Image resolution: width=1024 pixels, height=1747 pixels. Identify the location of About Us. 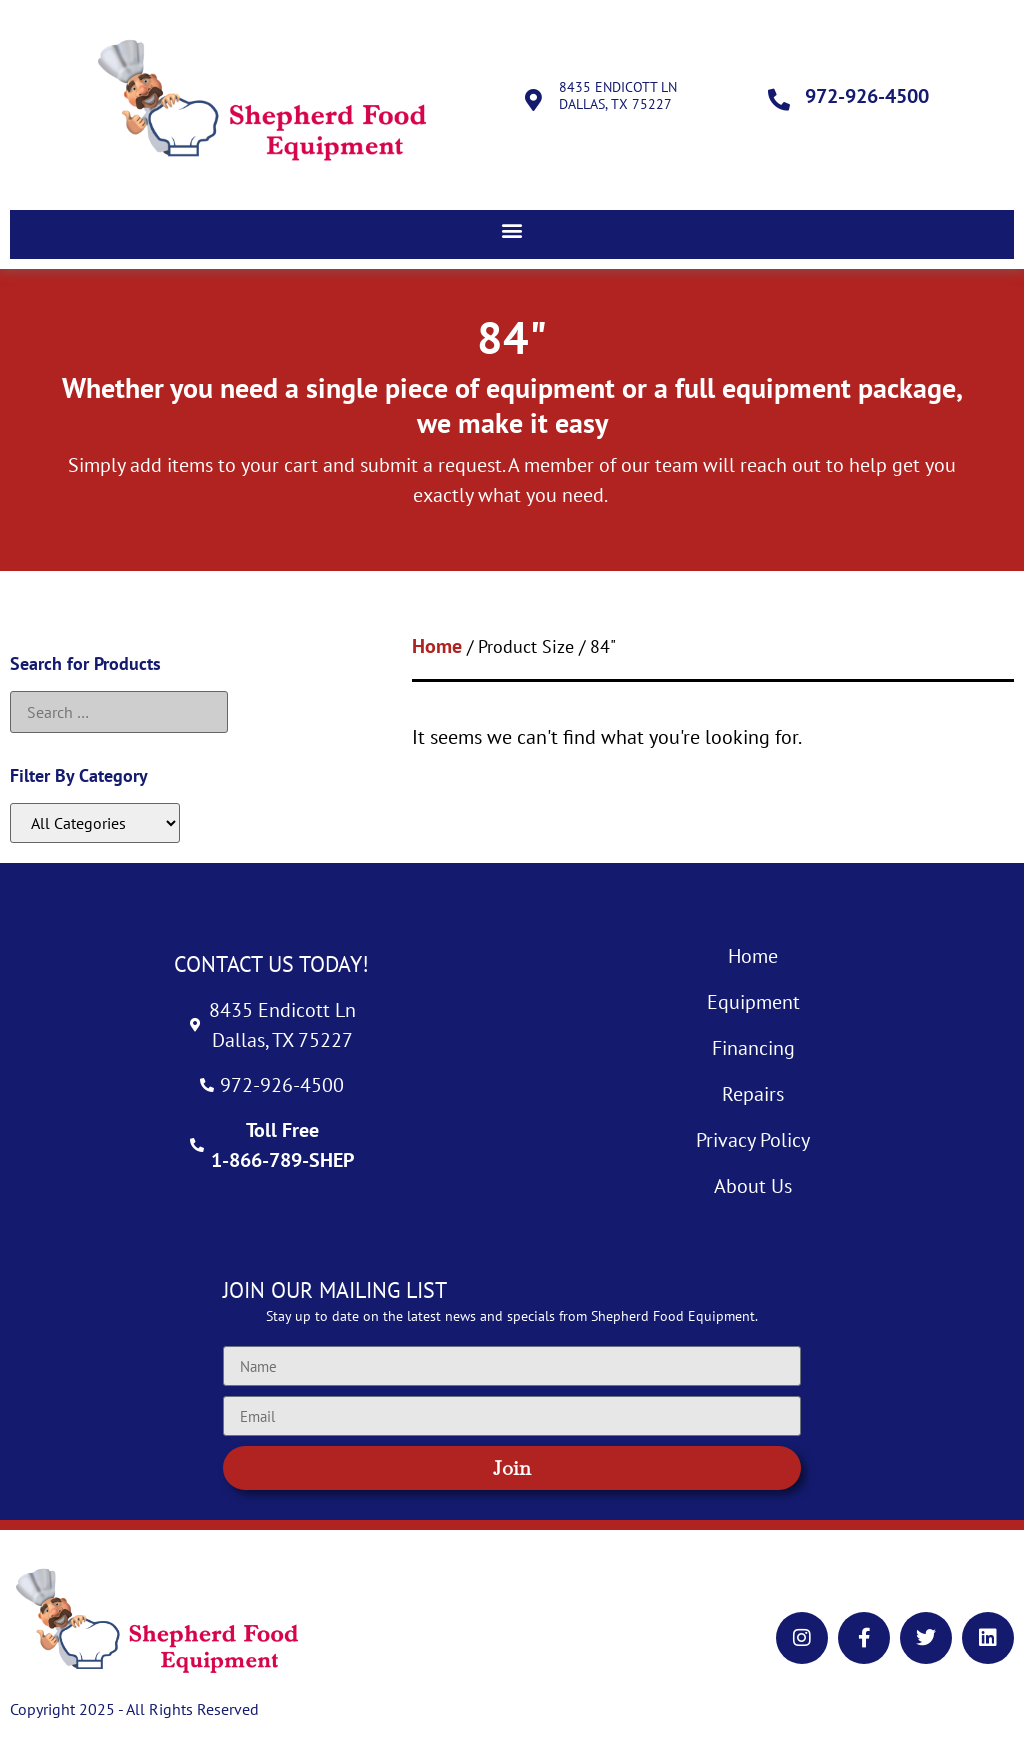
(753, 1186).